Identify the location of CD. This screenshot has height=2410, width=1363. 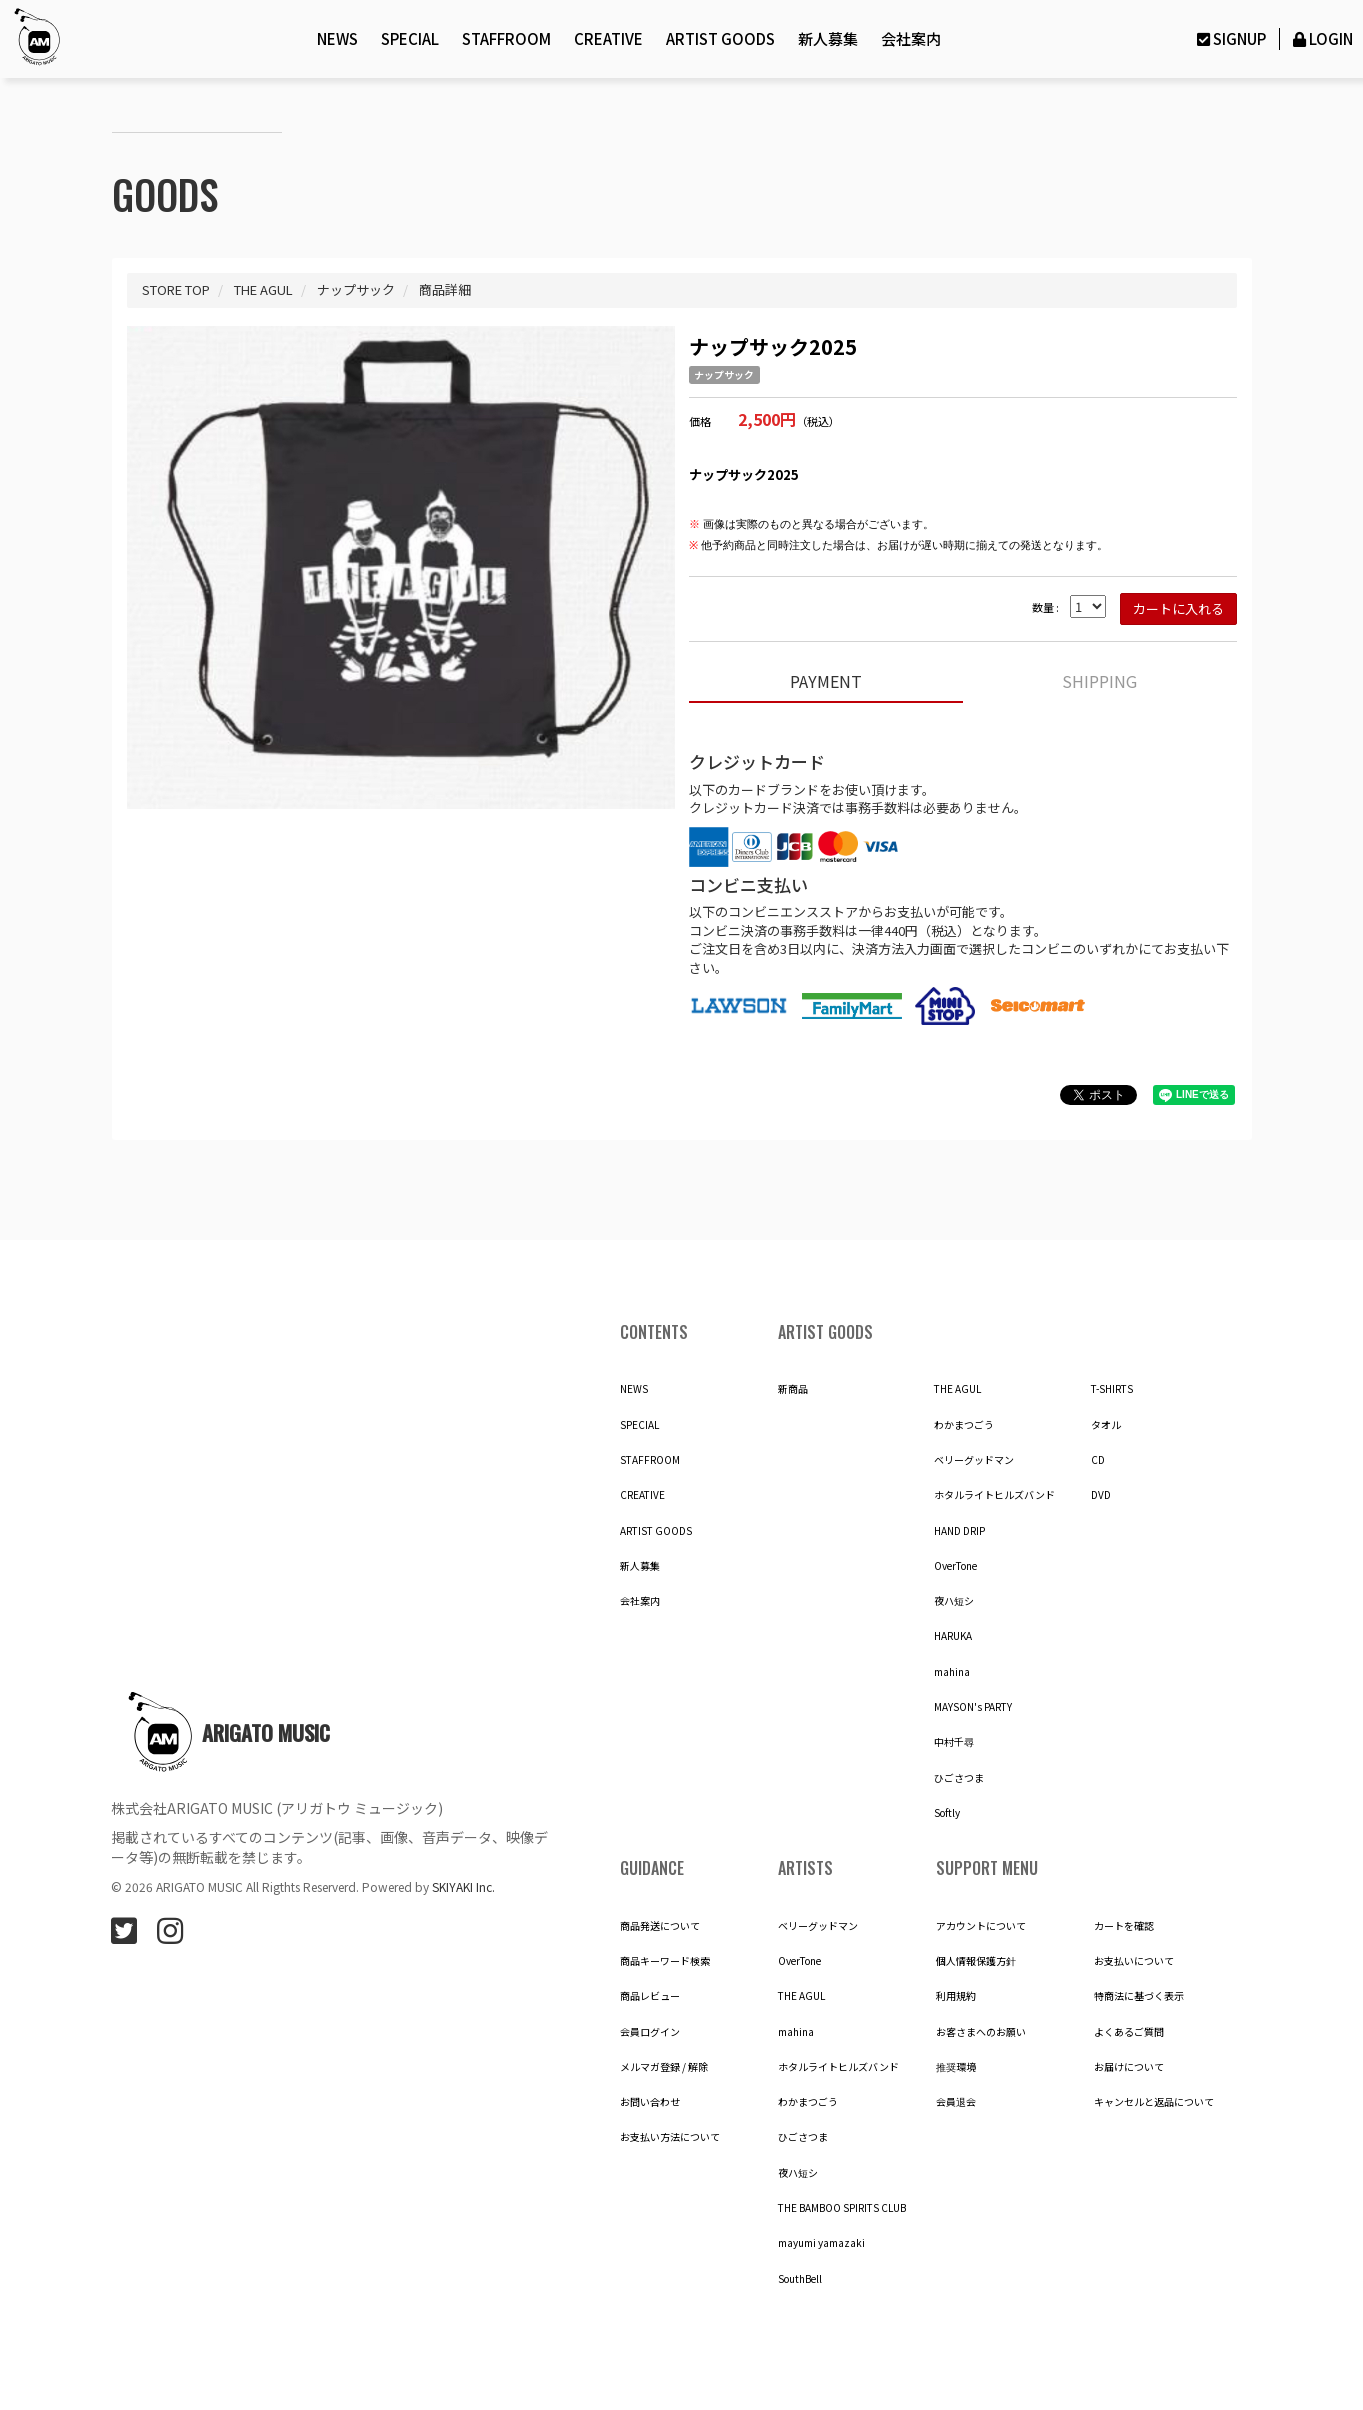
(1098, 1460).